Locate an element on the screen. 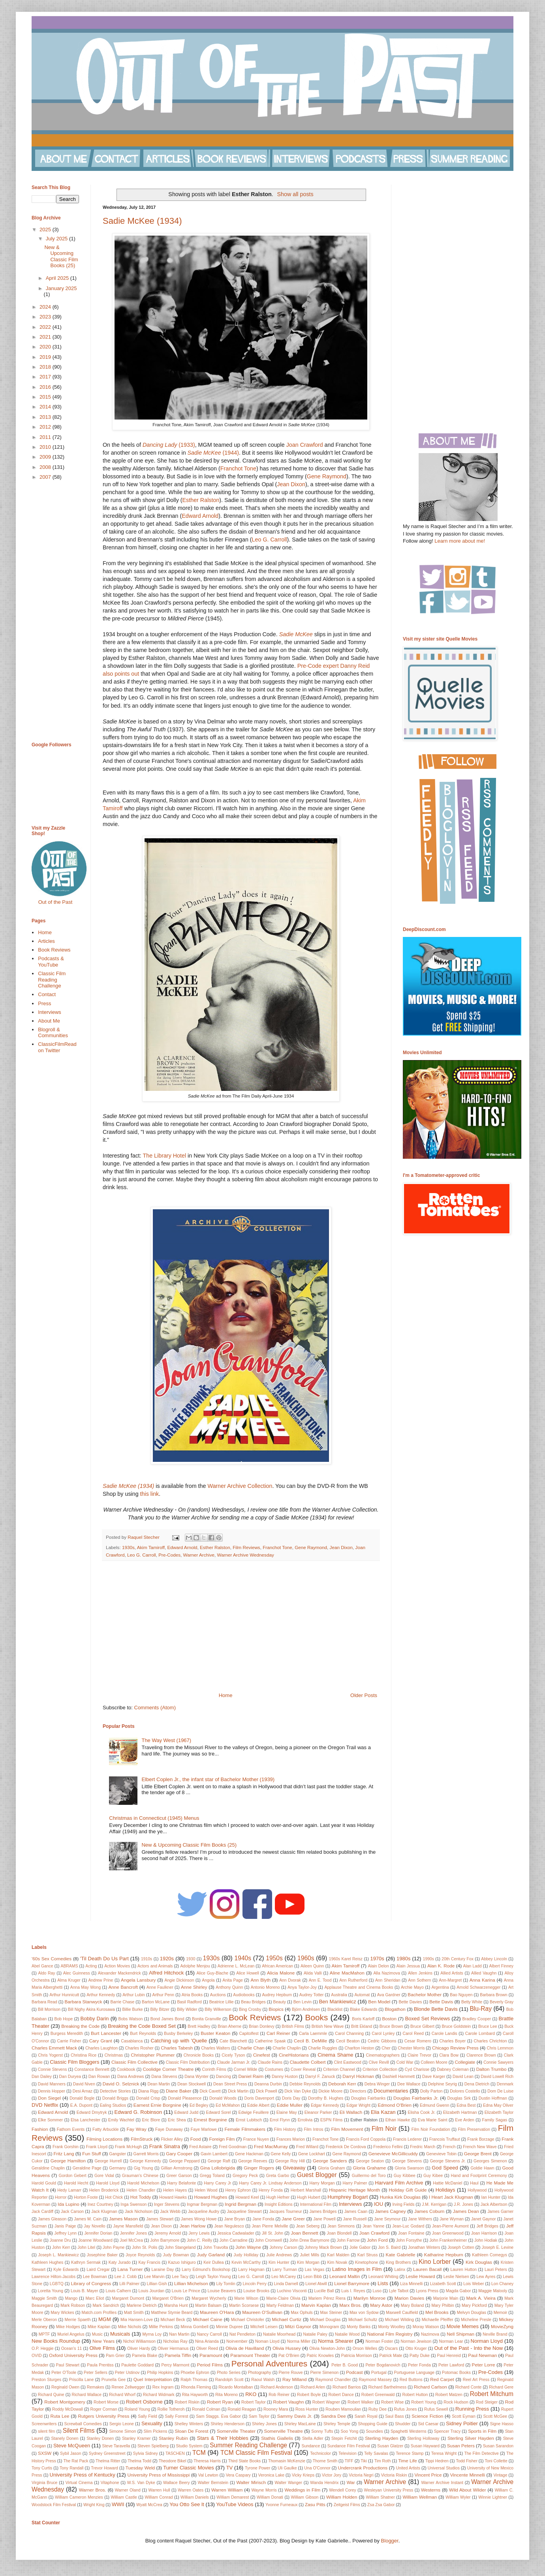 The width and height of the screenshot is (545, 2576). Rob Reiner is located at coordinates (279, 2394).